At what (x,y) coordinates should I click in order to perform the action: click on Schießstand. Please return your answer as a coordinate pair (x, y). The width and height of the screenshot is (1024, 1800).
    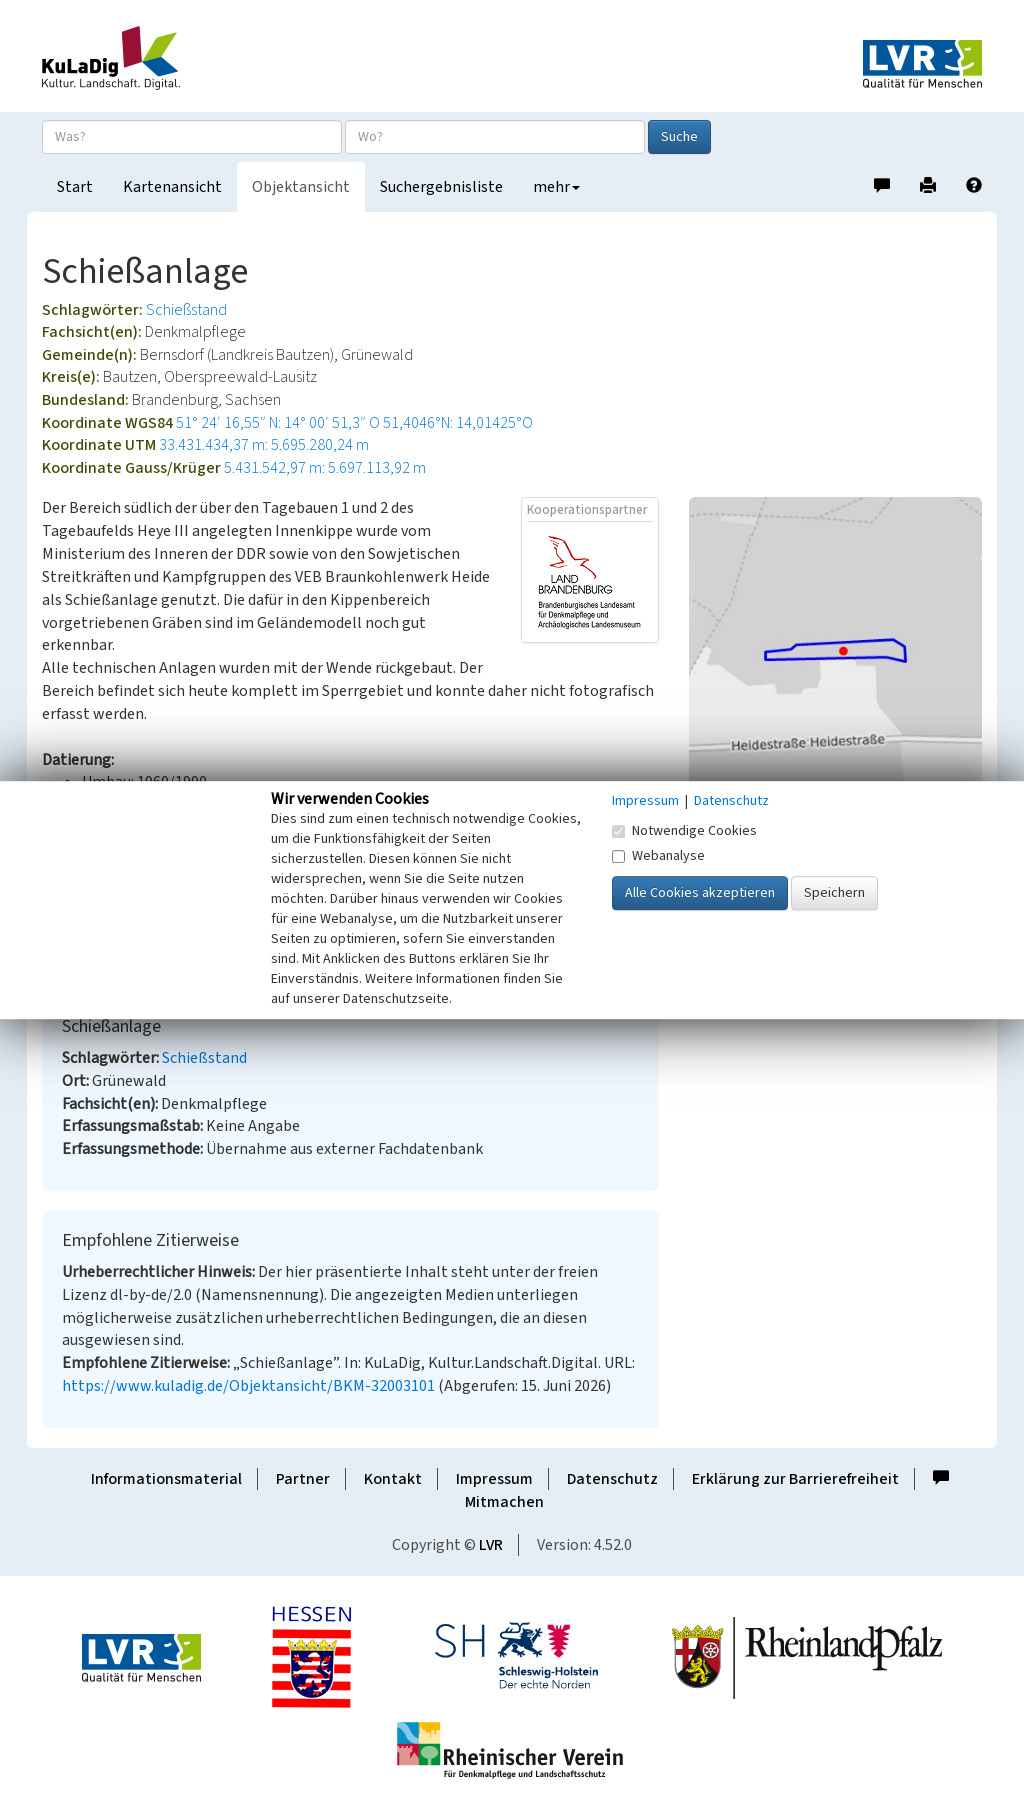
    Looking at the image, I should click on (186, 310).